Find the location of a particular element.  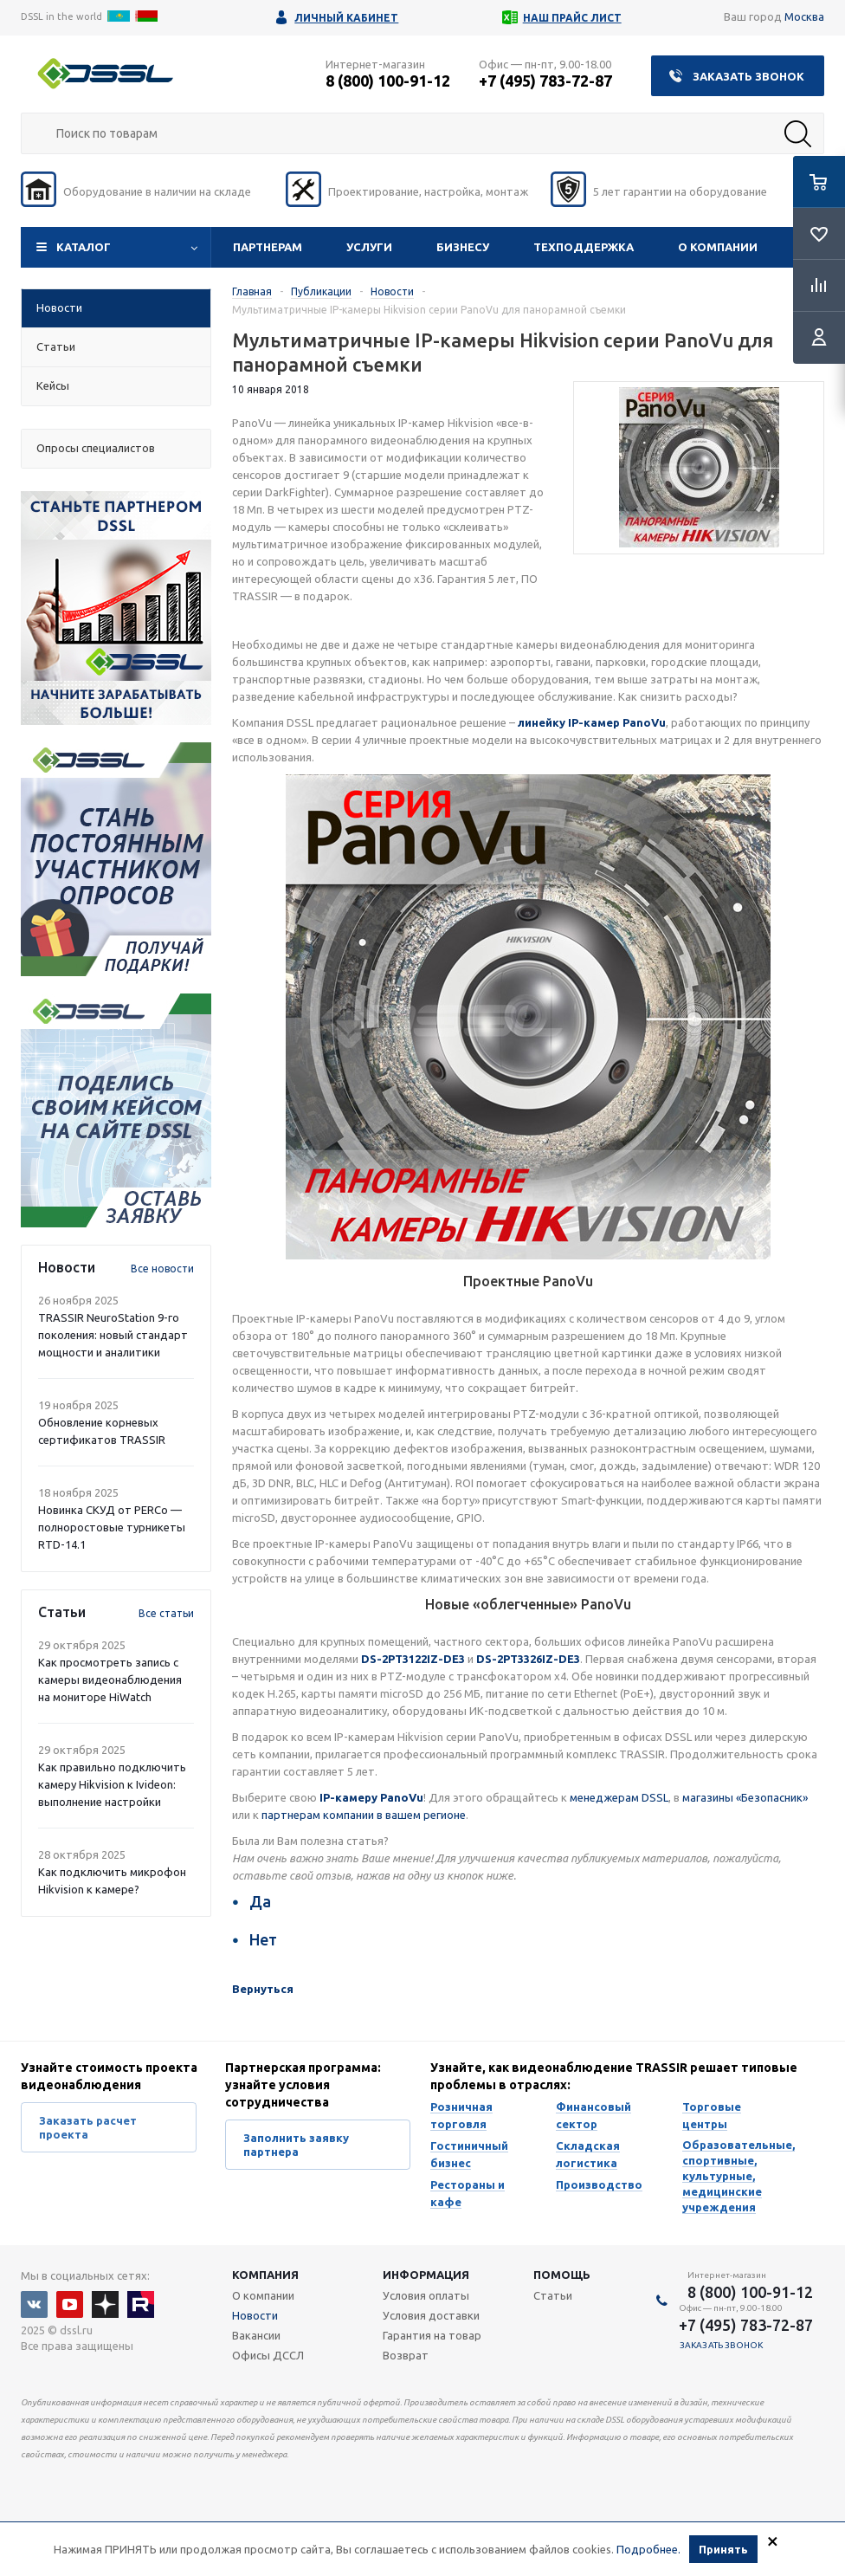

Новинка СКУД от PERCo — полноростовые турникеты RTD-14.1 is located at coordinates (111, 1527).